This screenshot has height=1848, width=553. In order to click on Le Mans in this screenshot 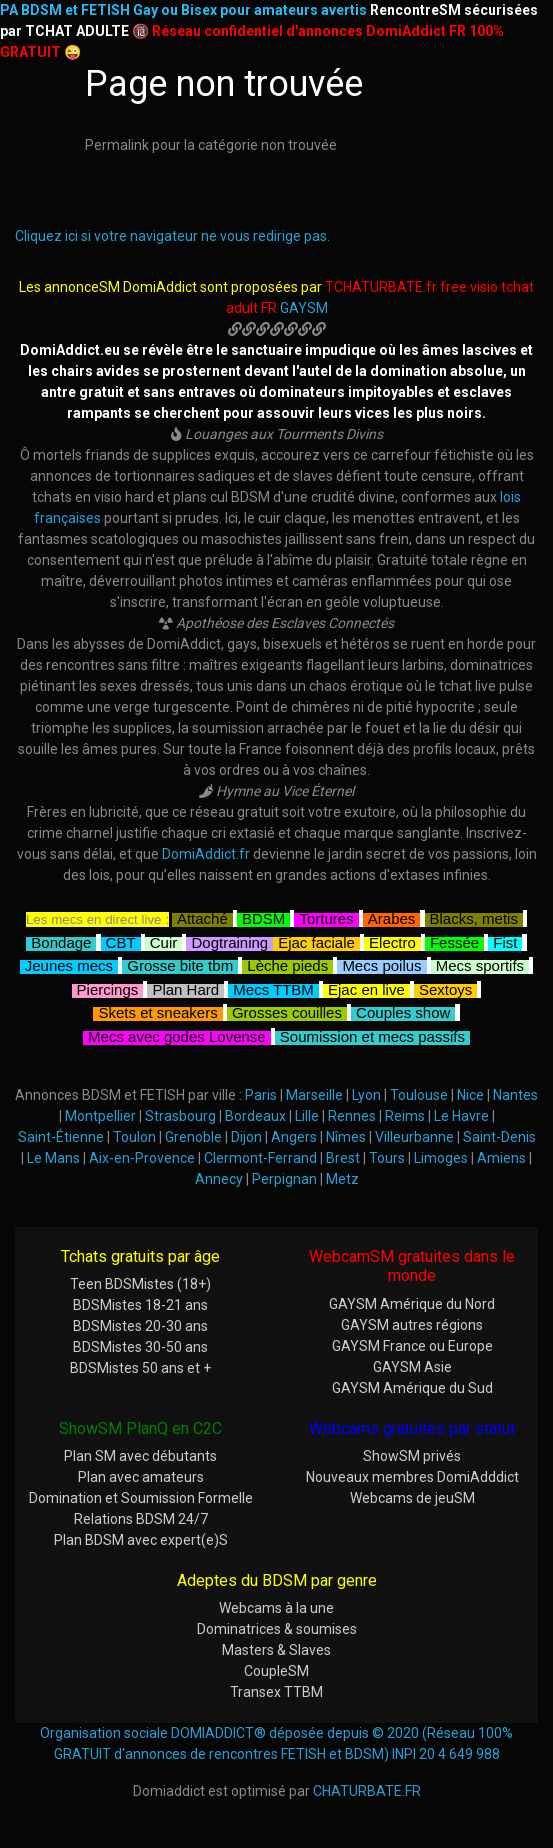, I will do `click(53, 1158)`.